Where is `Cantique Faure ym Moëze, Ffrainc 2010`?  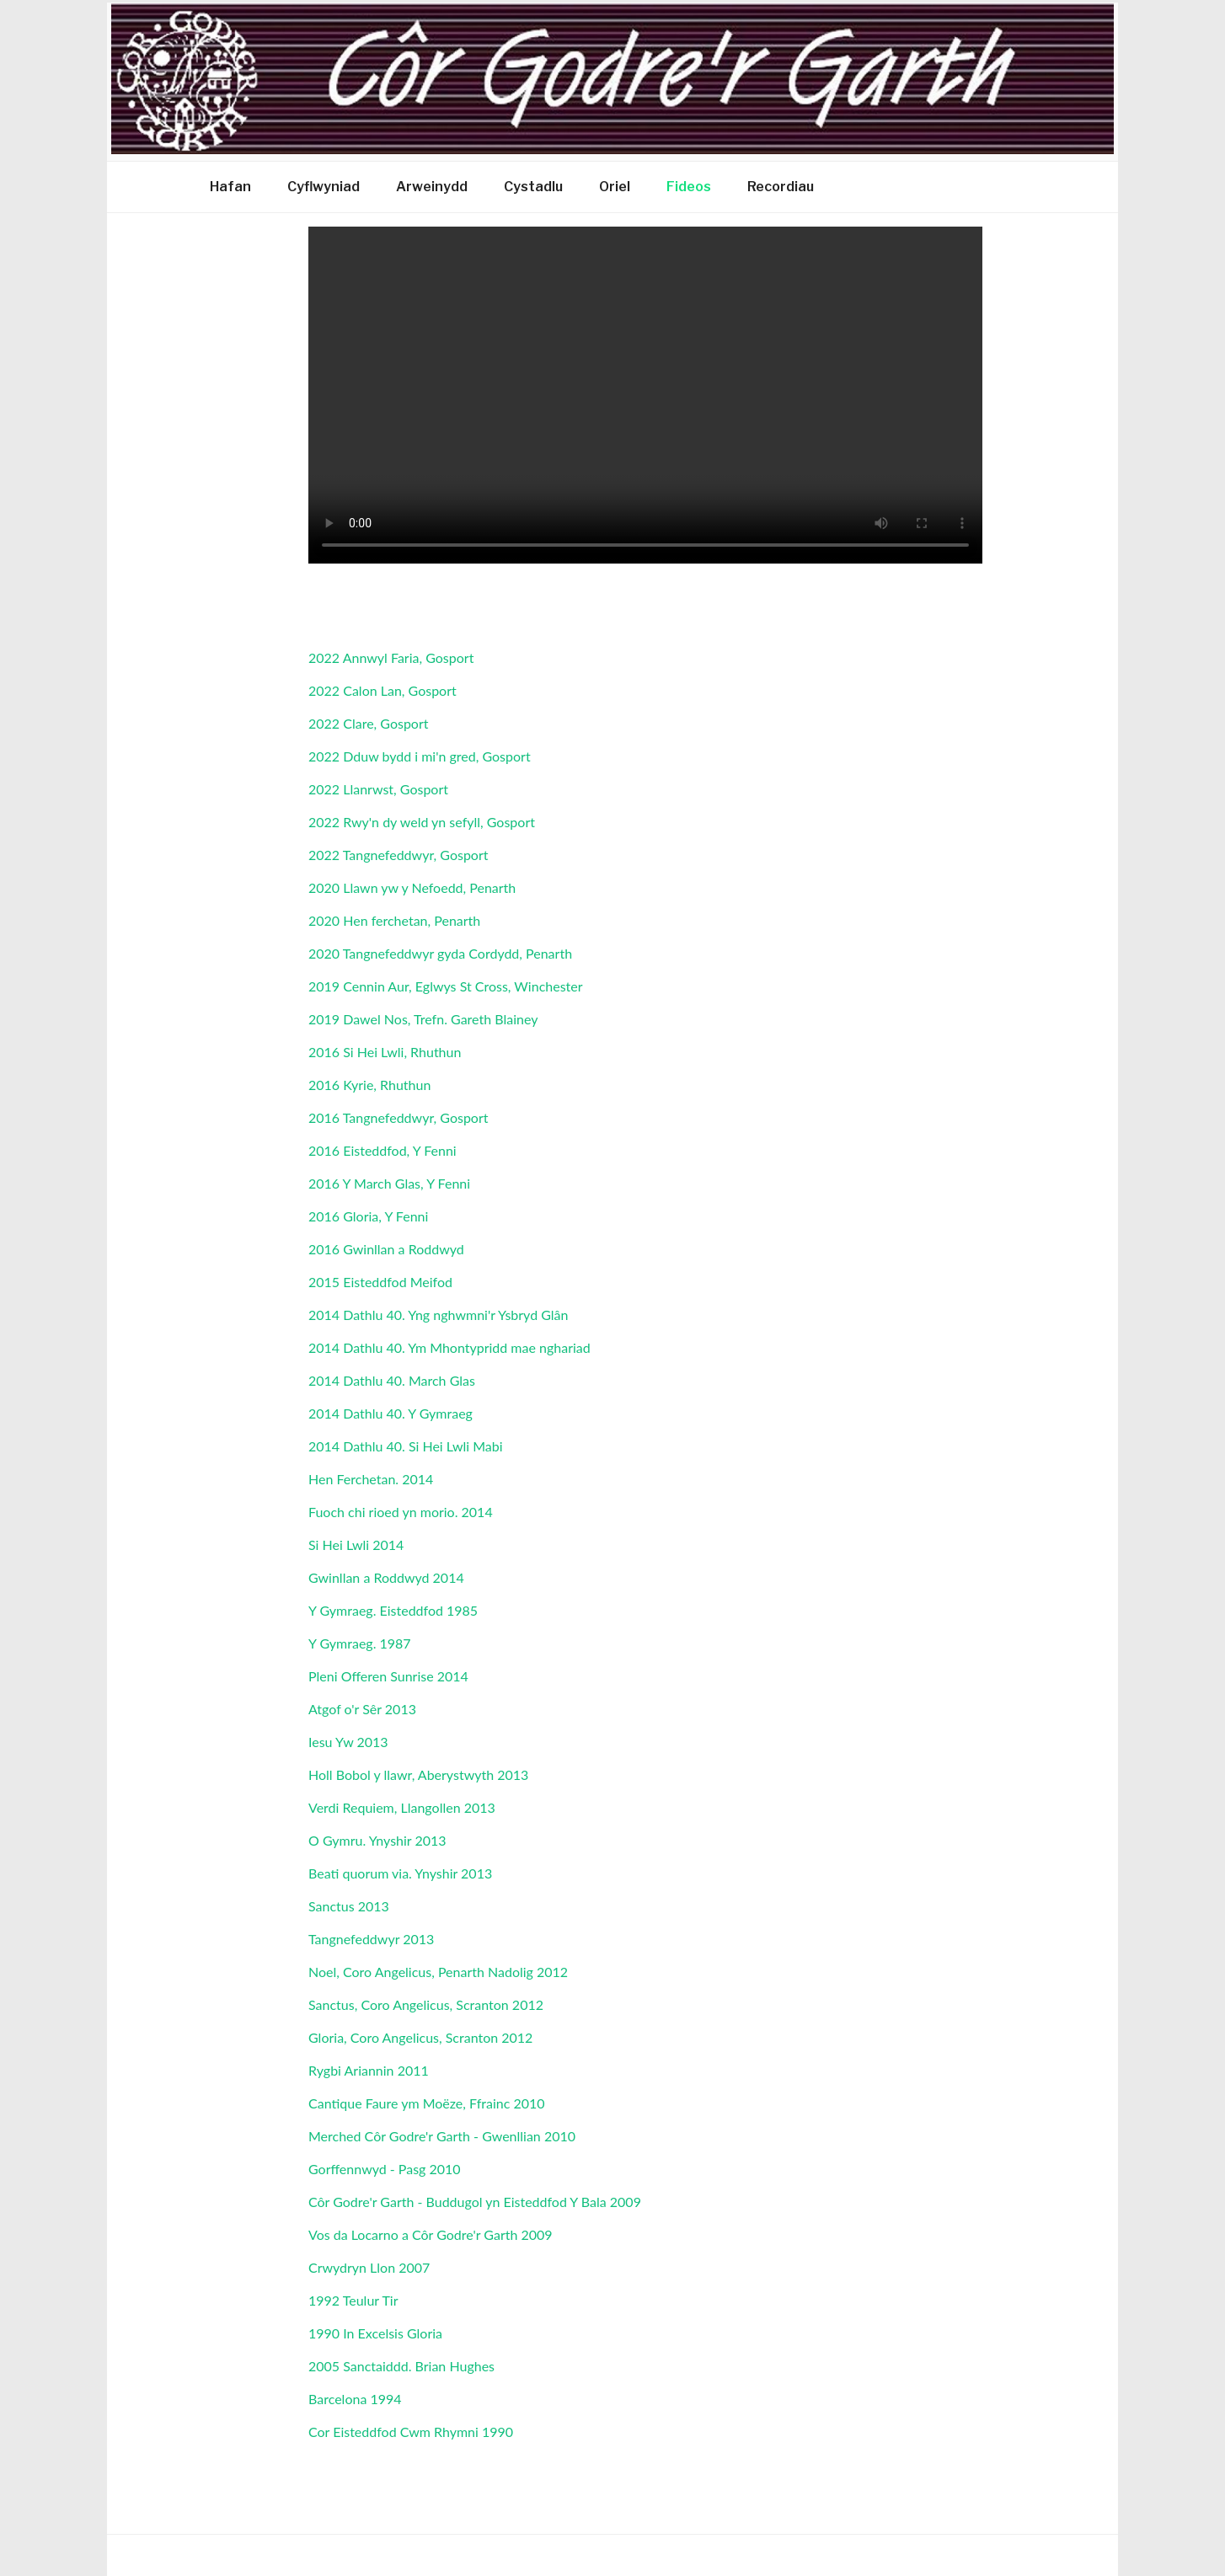 Cantique Faure ym Moëze, Ffrainc 2010 is located at coordinates (426, 2103).